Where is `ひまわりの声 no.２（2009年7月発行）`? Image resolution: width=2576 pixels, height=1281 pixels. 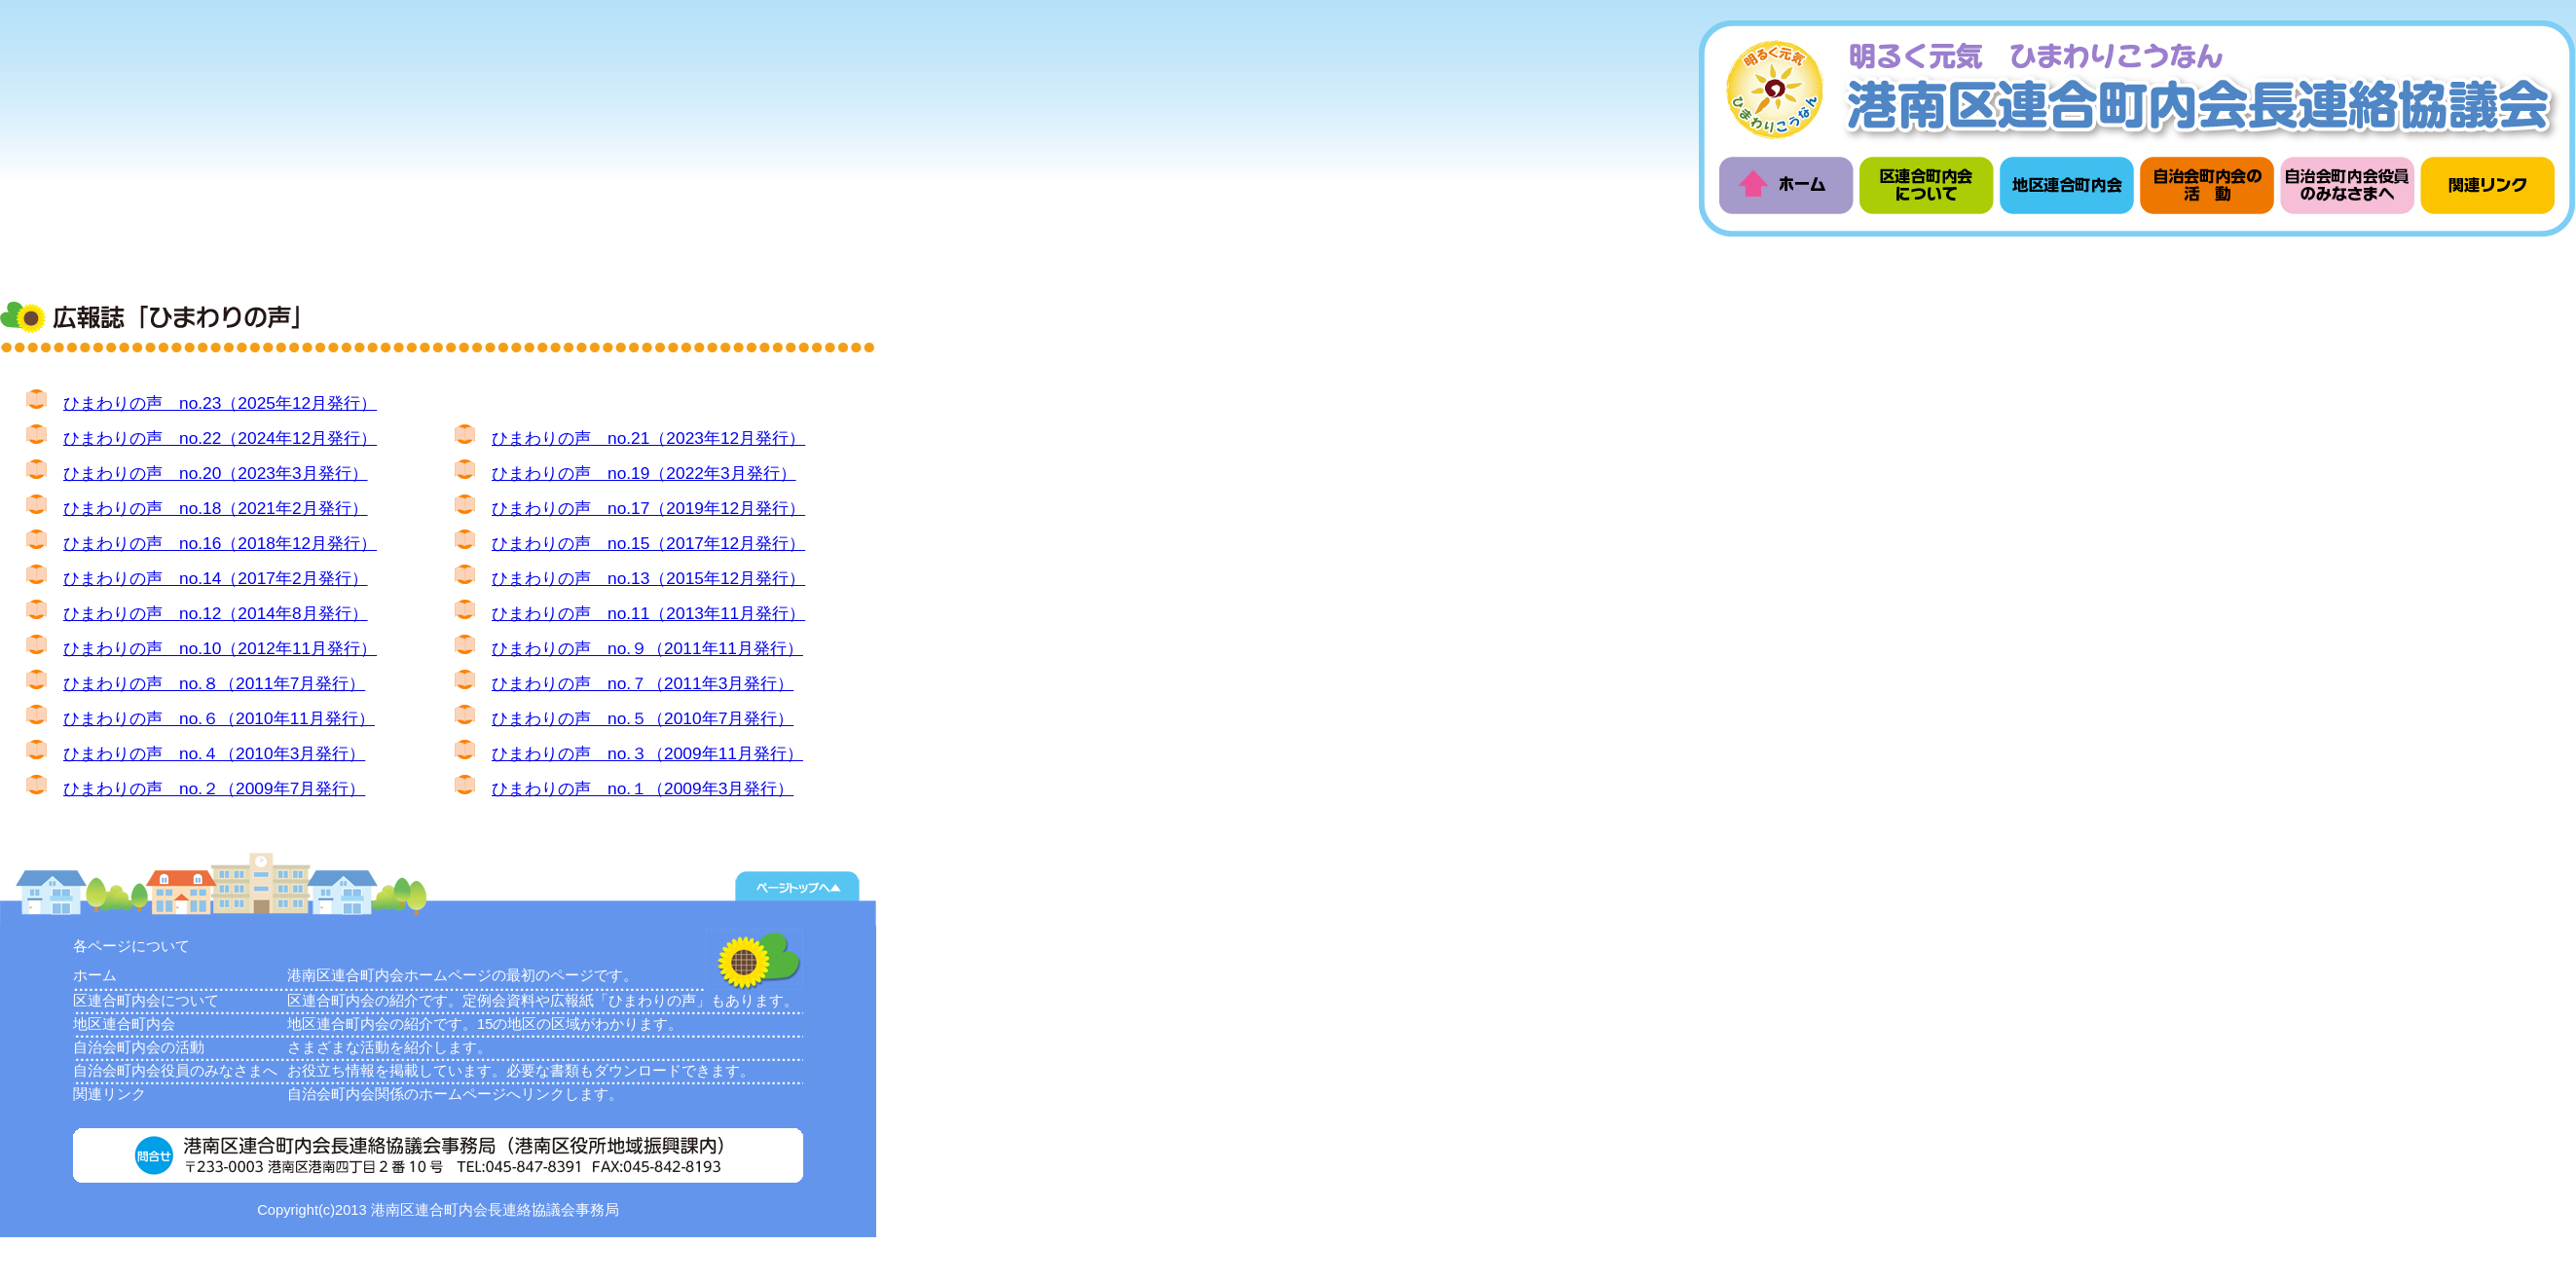
ひまわりの声 no.２（2009年7月発行） is located at coordinates (214, 788).